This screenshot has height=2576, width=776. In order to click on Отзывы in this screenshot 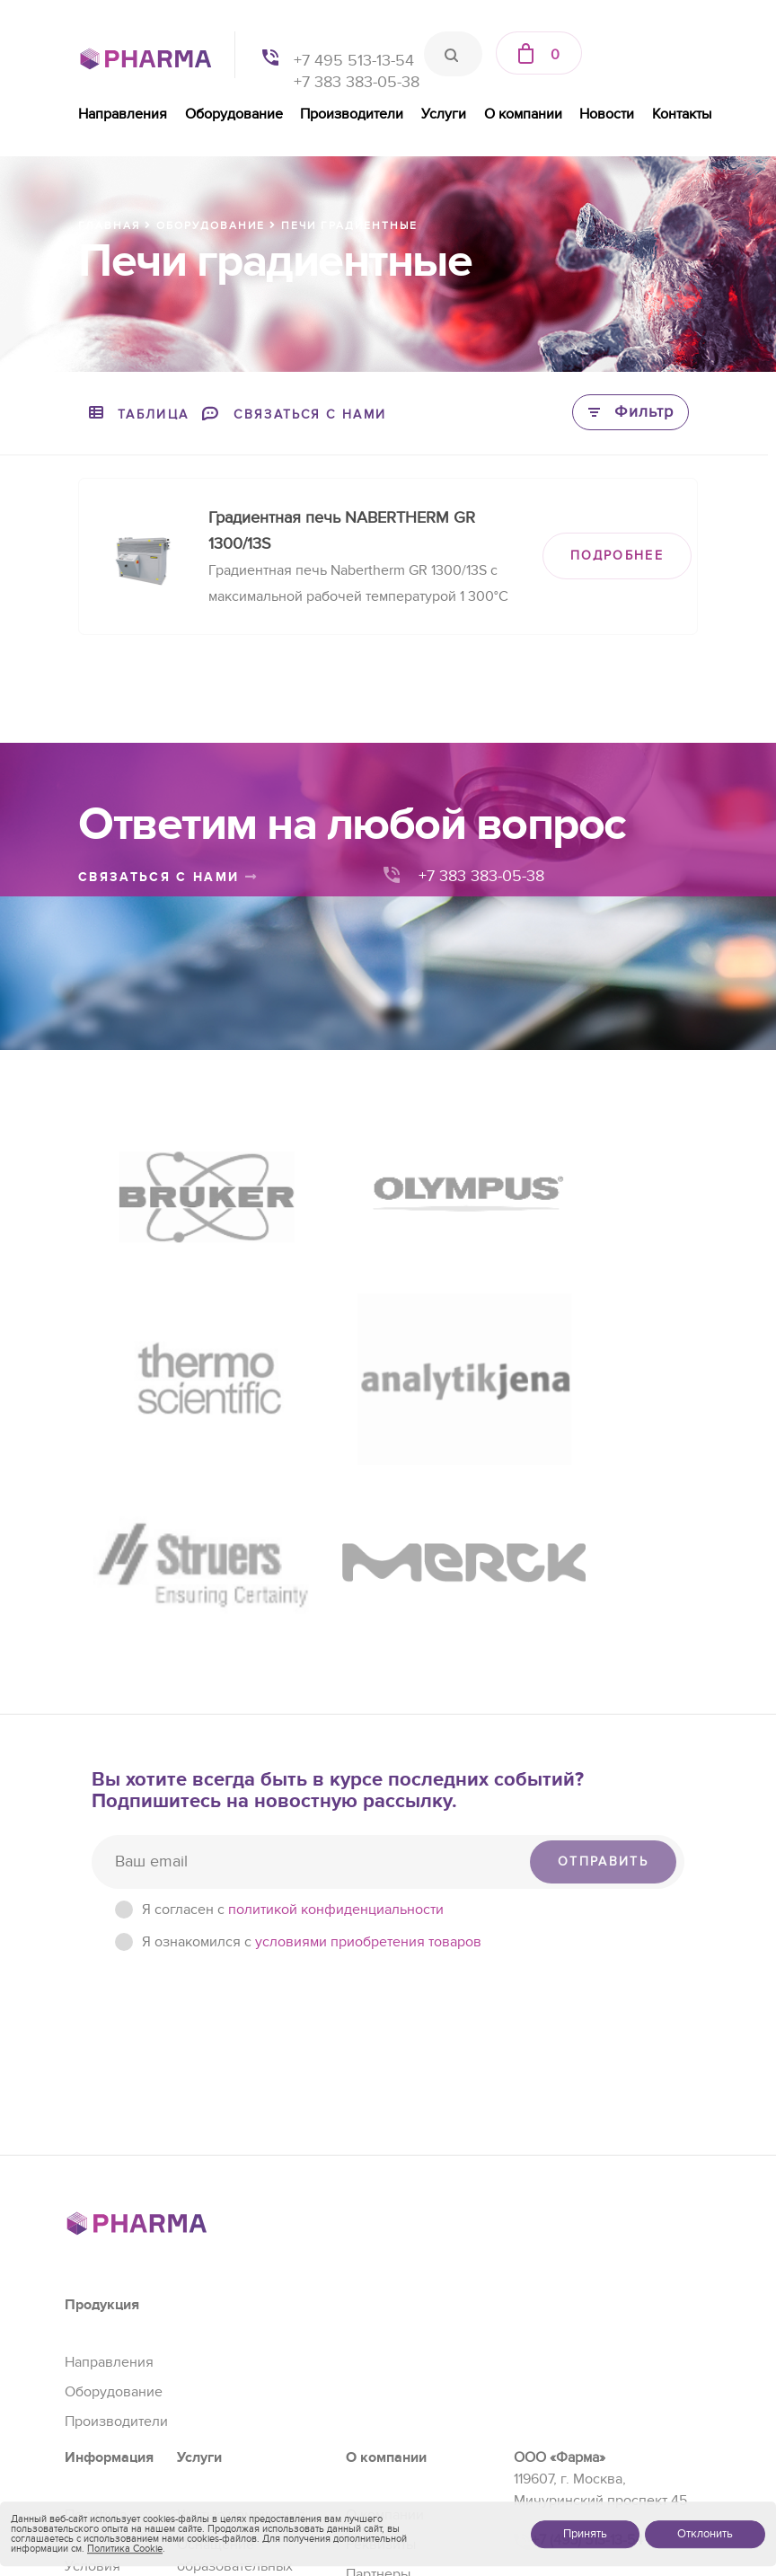, I will do `click(371, 2333)`.